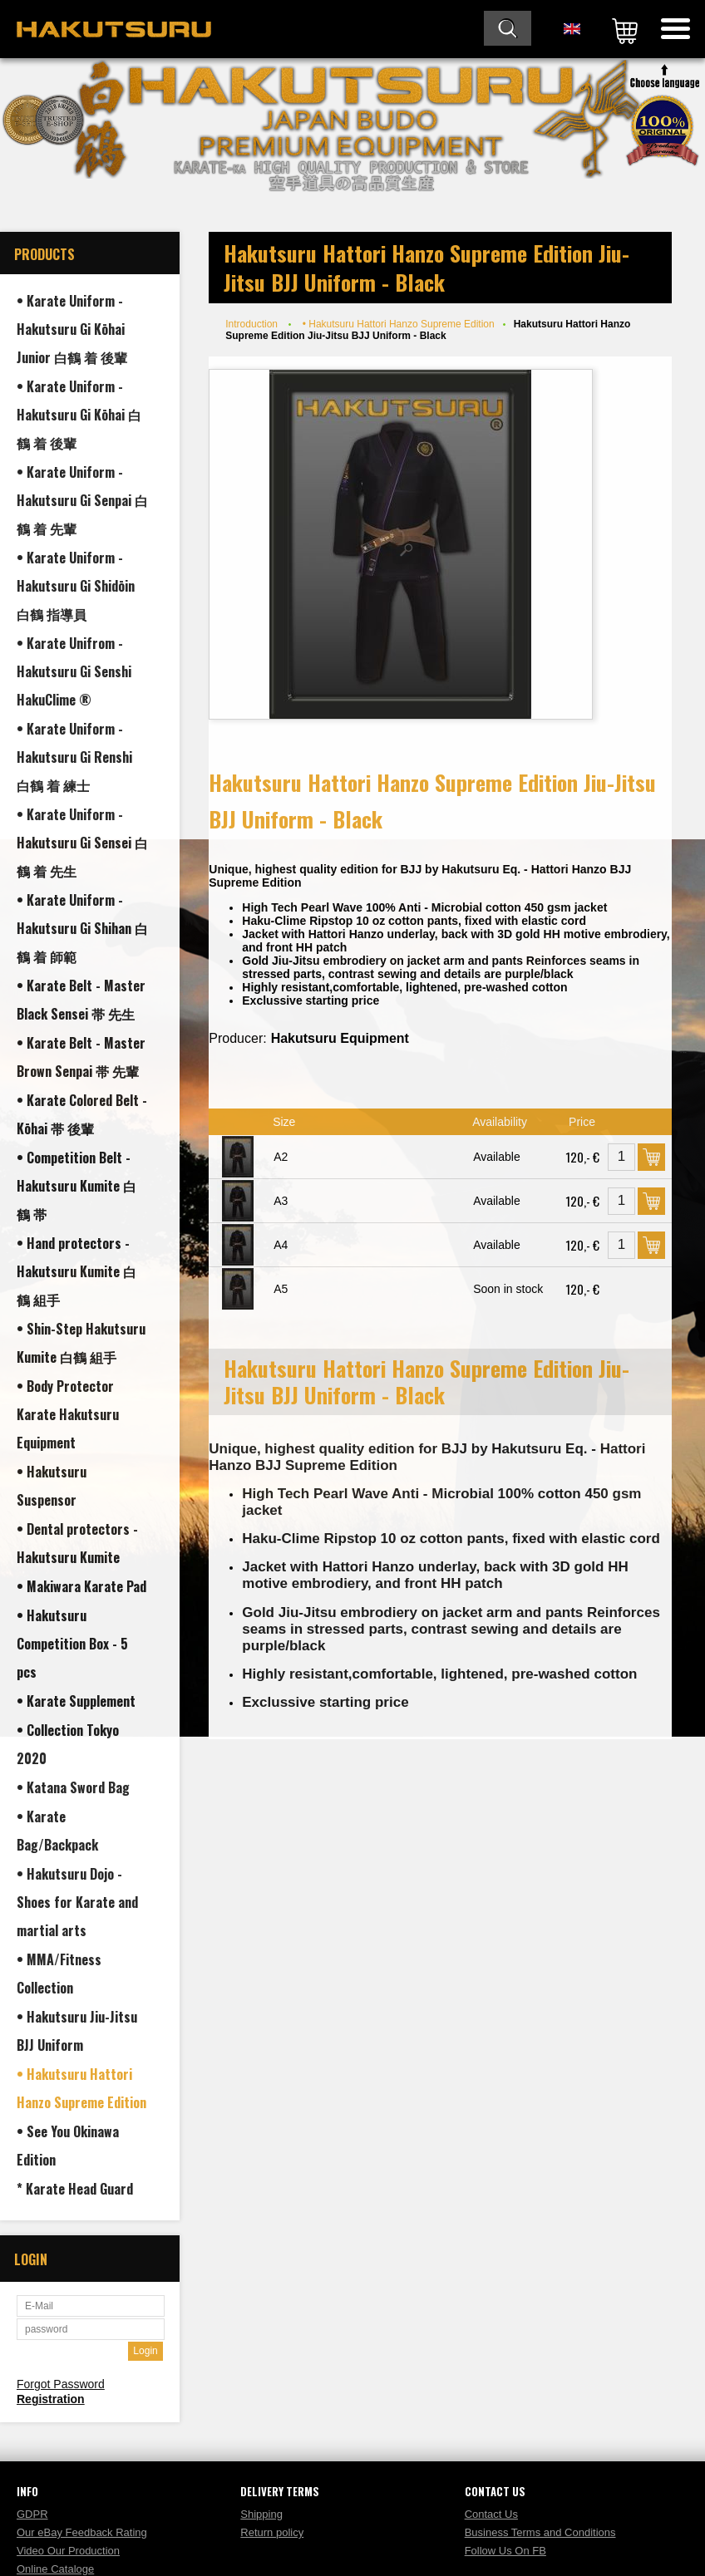 The width and height of the screenshot is (705, 2576). What do you see at coordinates (32, 2514) in the screenshot?
I see `GDPR` at bounding box center [32, 2514].